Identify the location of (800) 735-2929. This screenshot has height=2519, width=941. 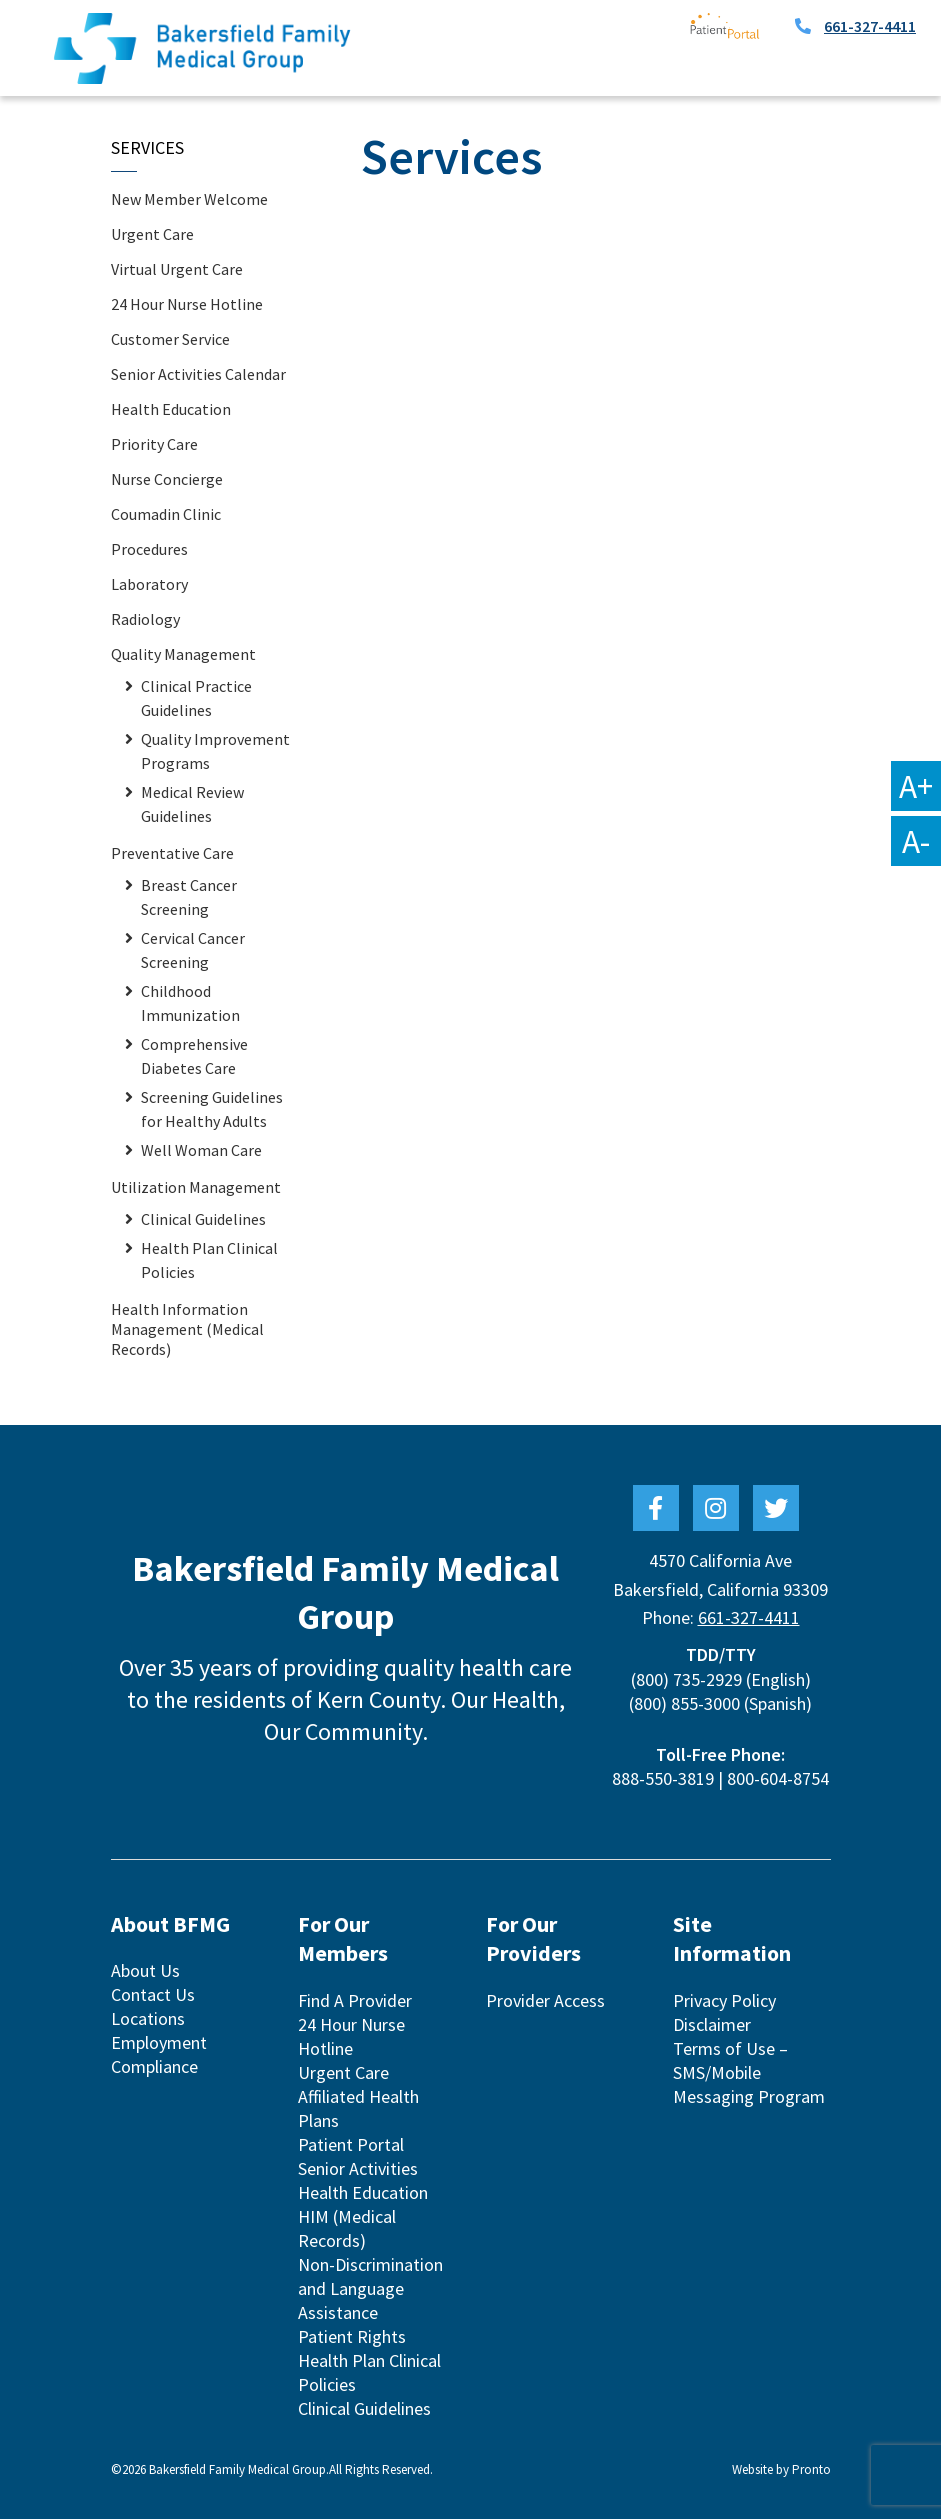
(686, 1679).